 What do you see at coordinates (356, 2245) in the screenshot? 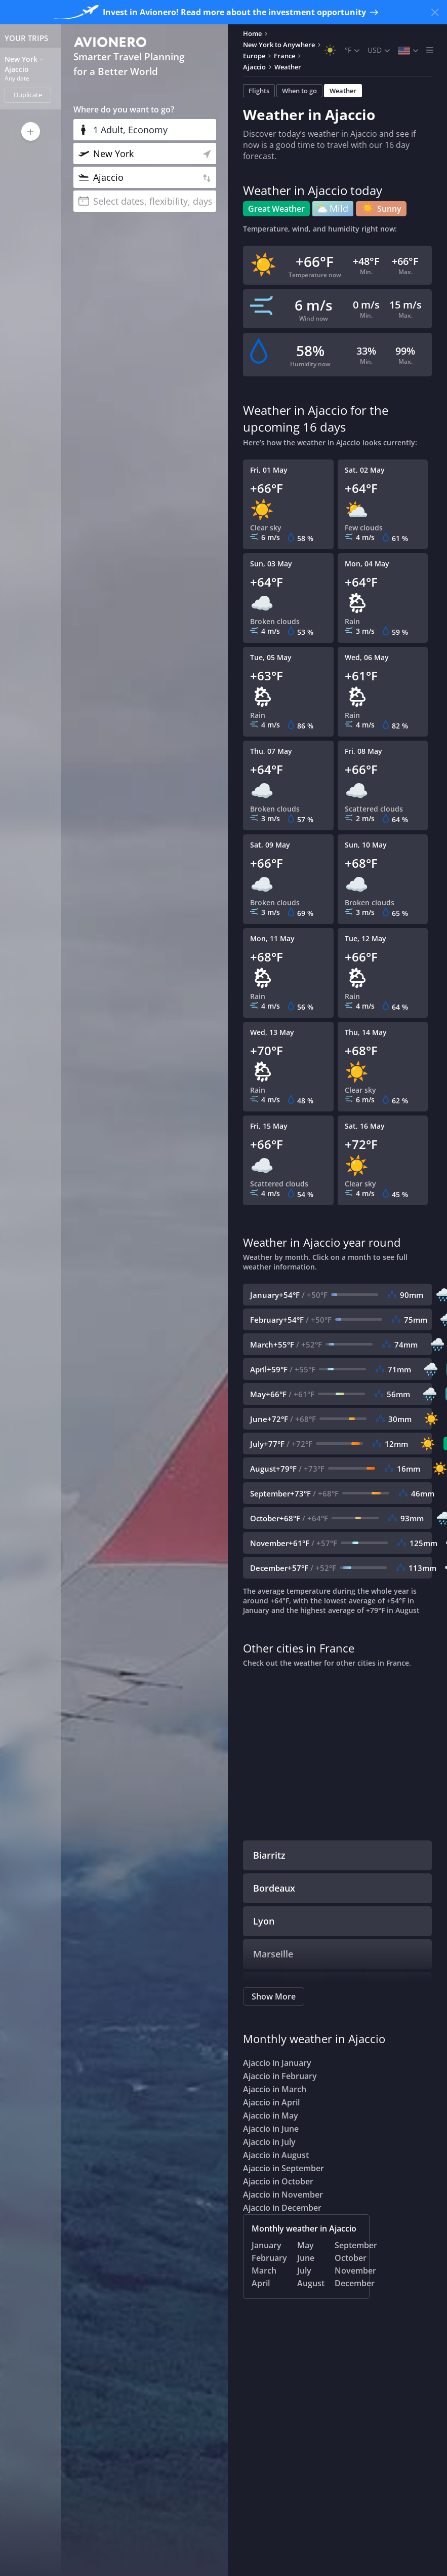
I see `September` at bounding box center [356, 2245].